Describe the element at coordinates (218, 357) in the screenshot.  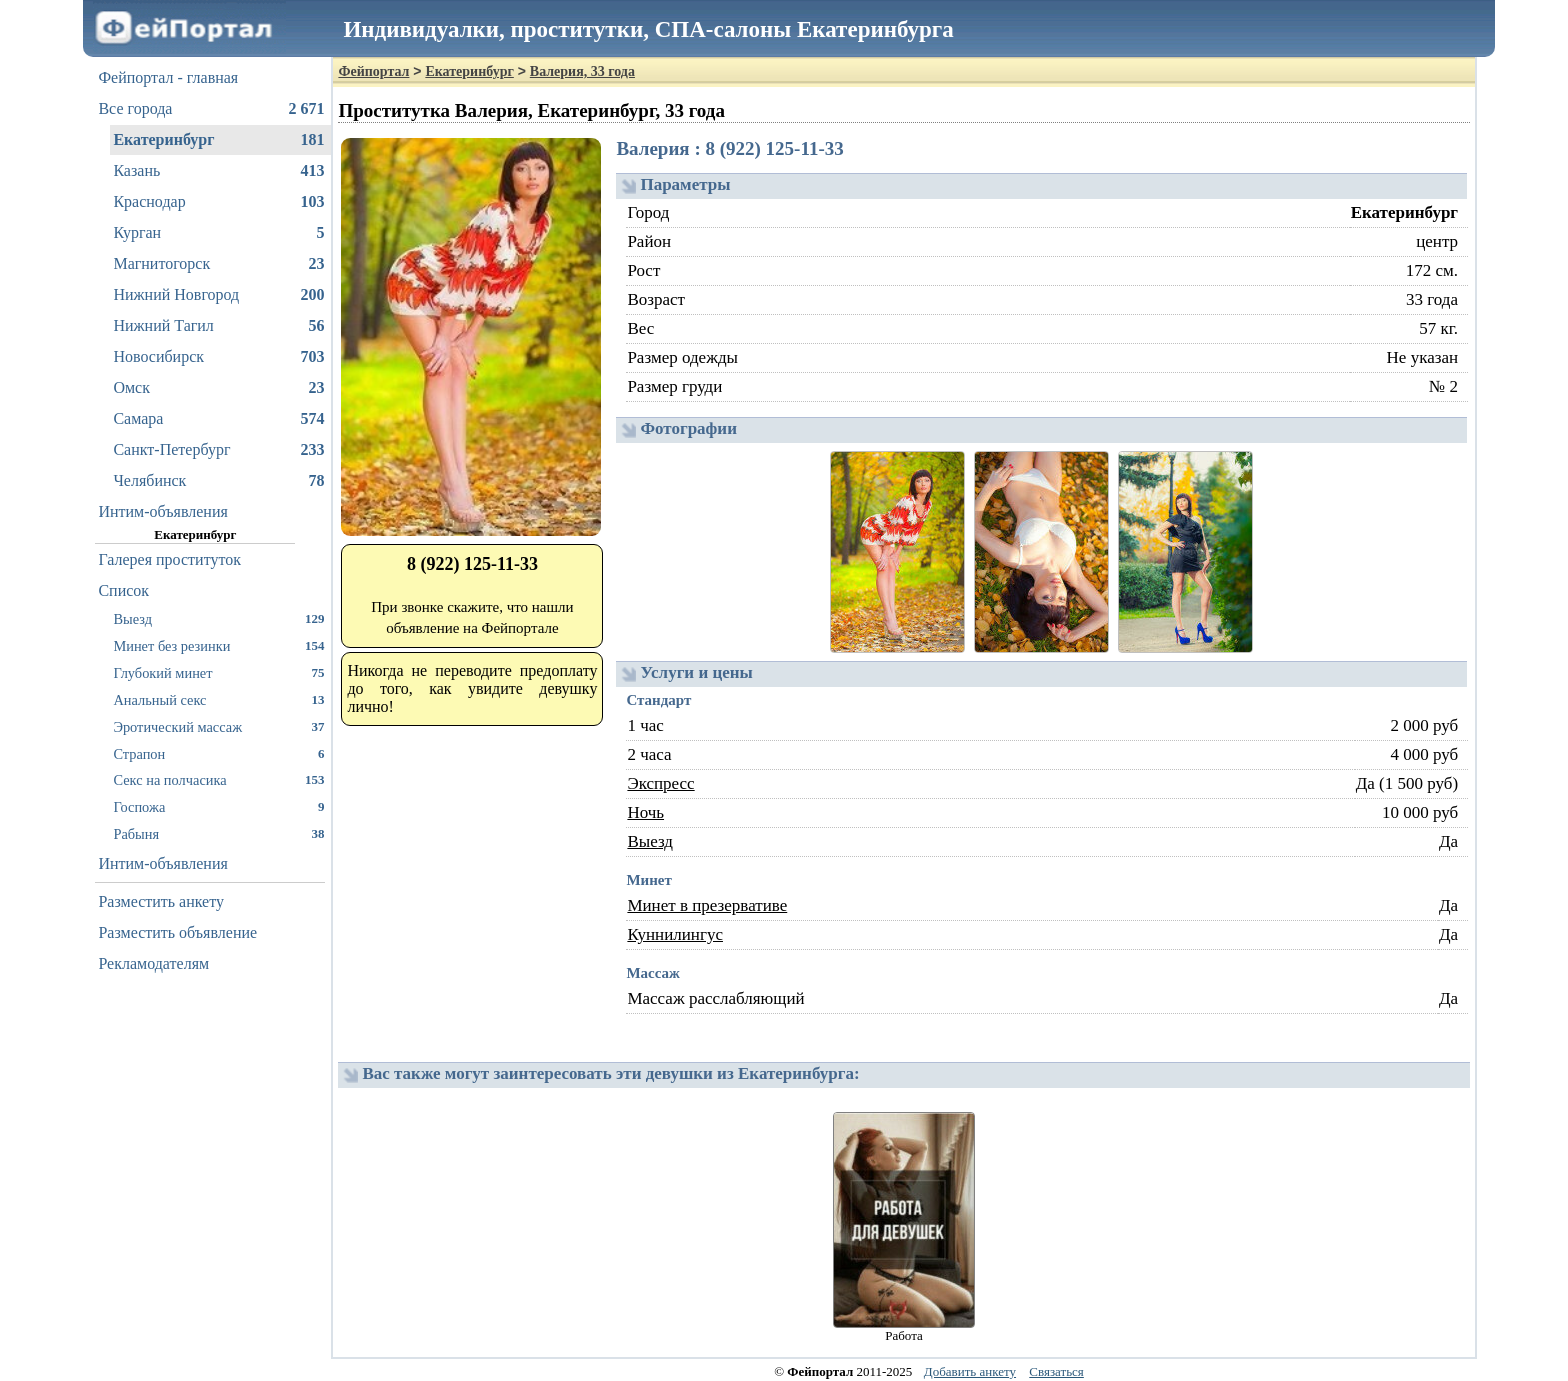
I see `Новосибирск` at that location.